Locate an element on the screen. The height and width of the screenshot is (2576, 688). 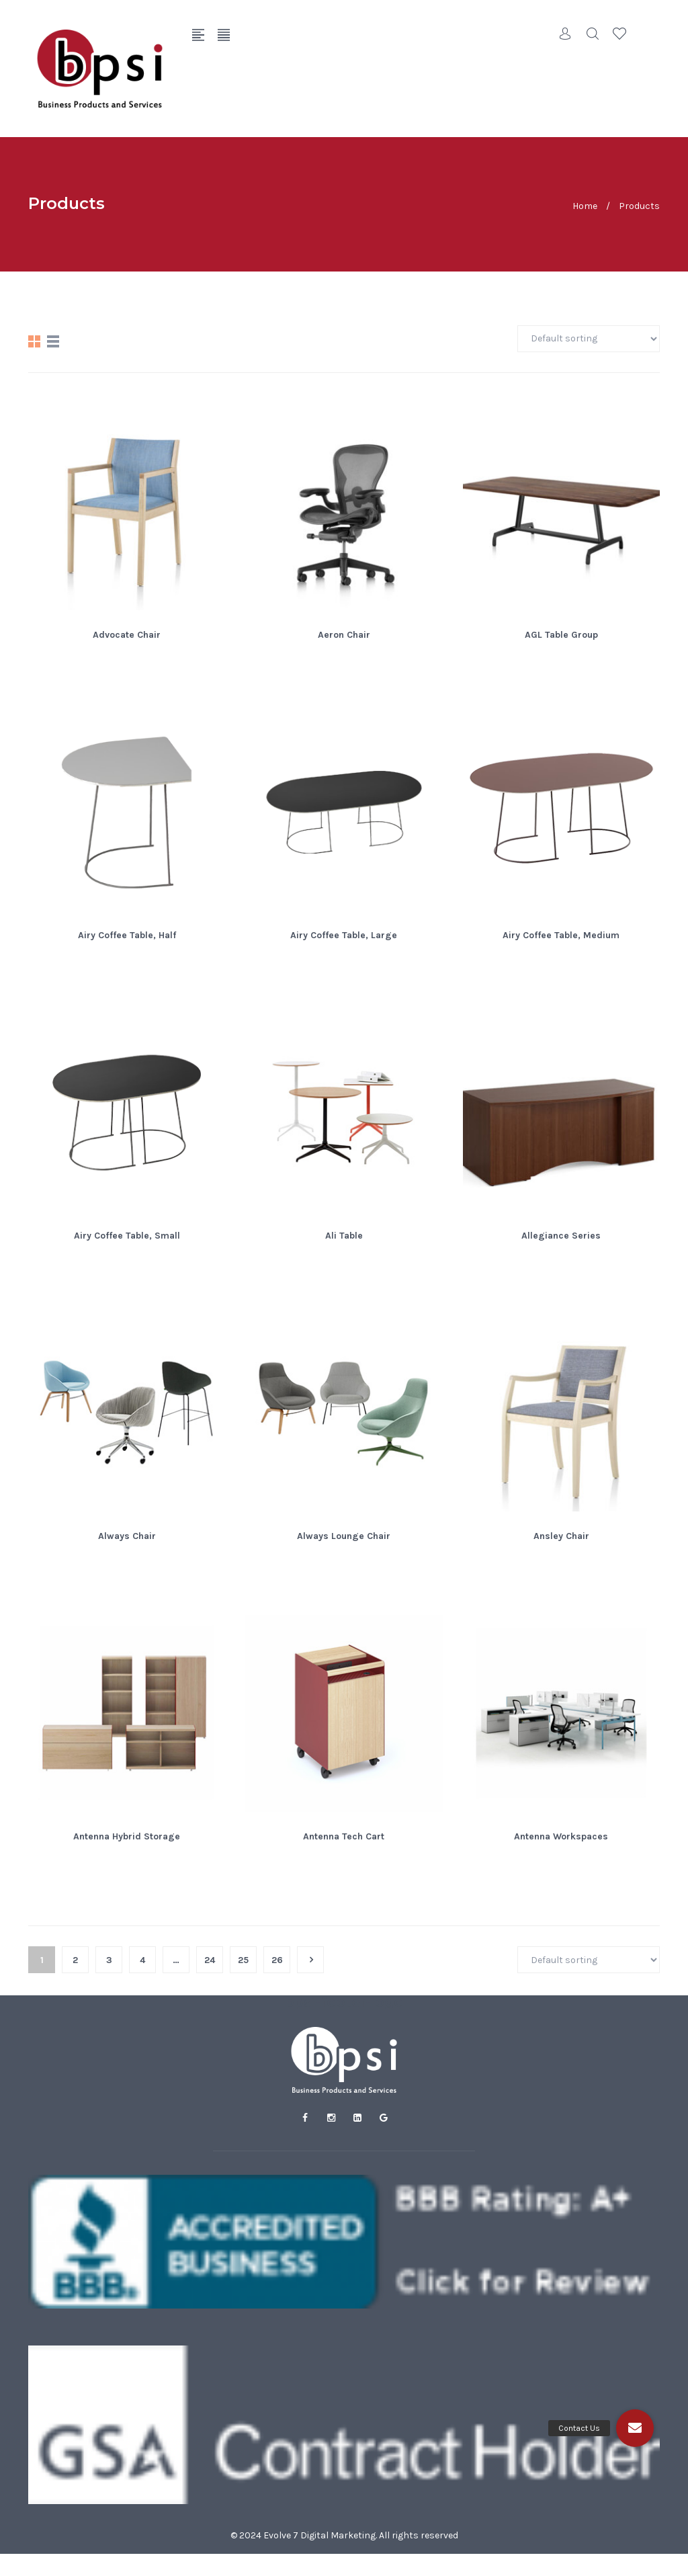
Always Lounge Chair is located at coordinates (343, 1536).